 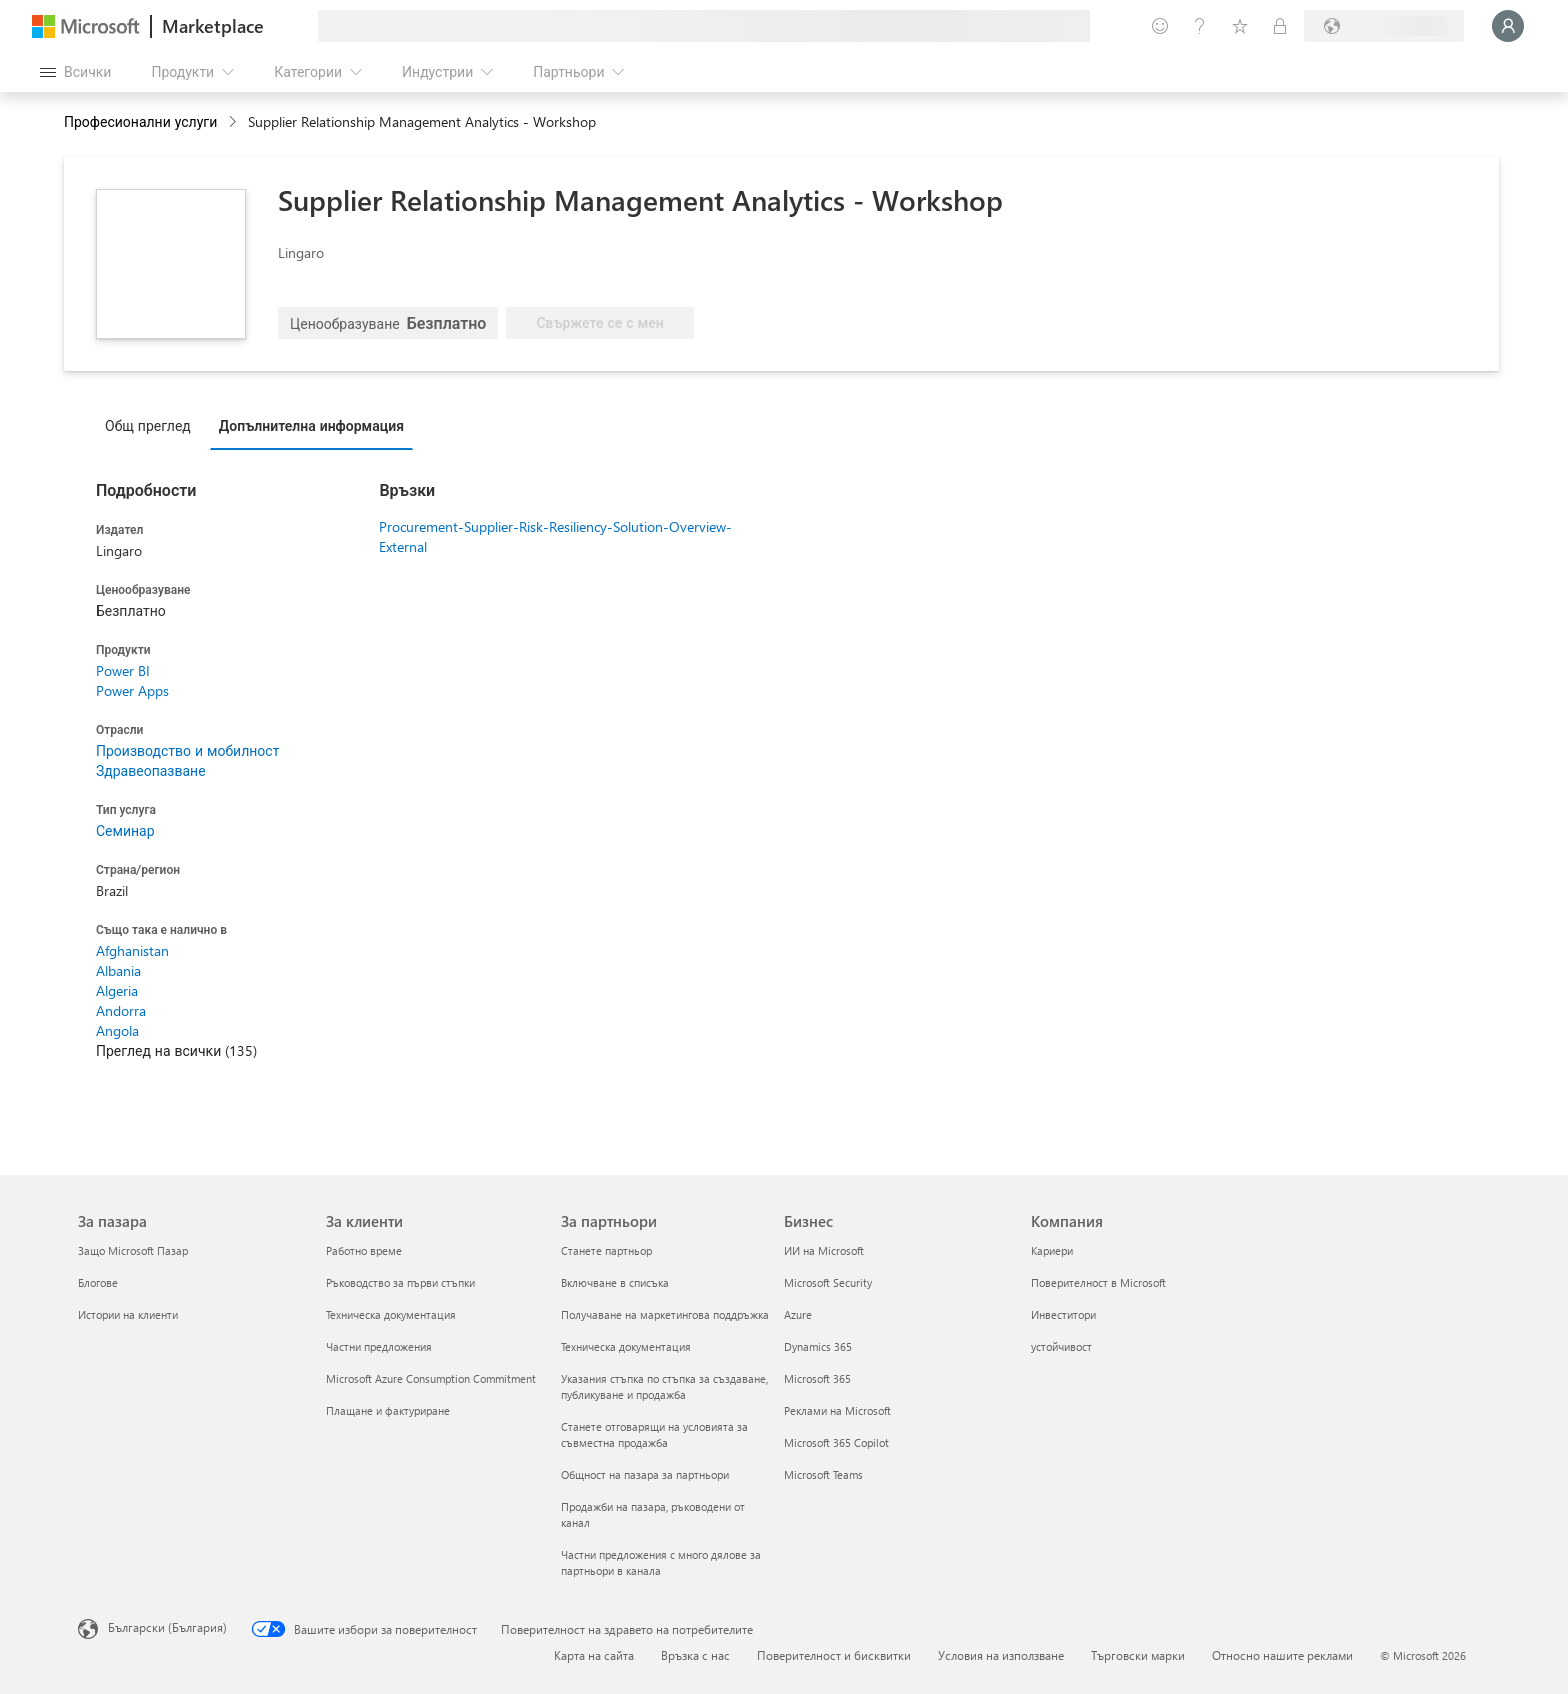 What do you see at coordinates (606, 1250) in the screenshot?
I see `Станете партньор [Станете партньор За партньори]` at bounding box center [606, 1250].